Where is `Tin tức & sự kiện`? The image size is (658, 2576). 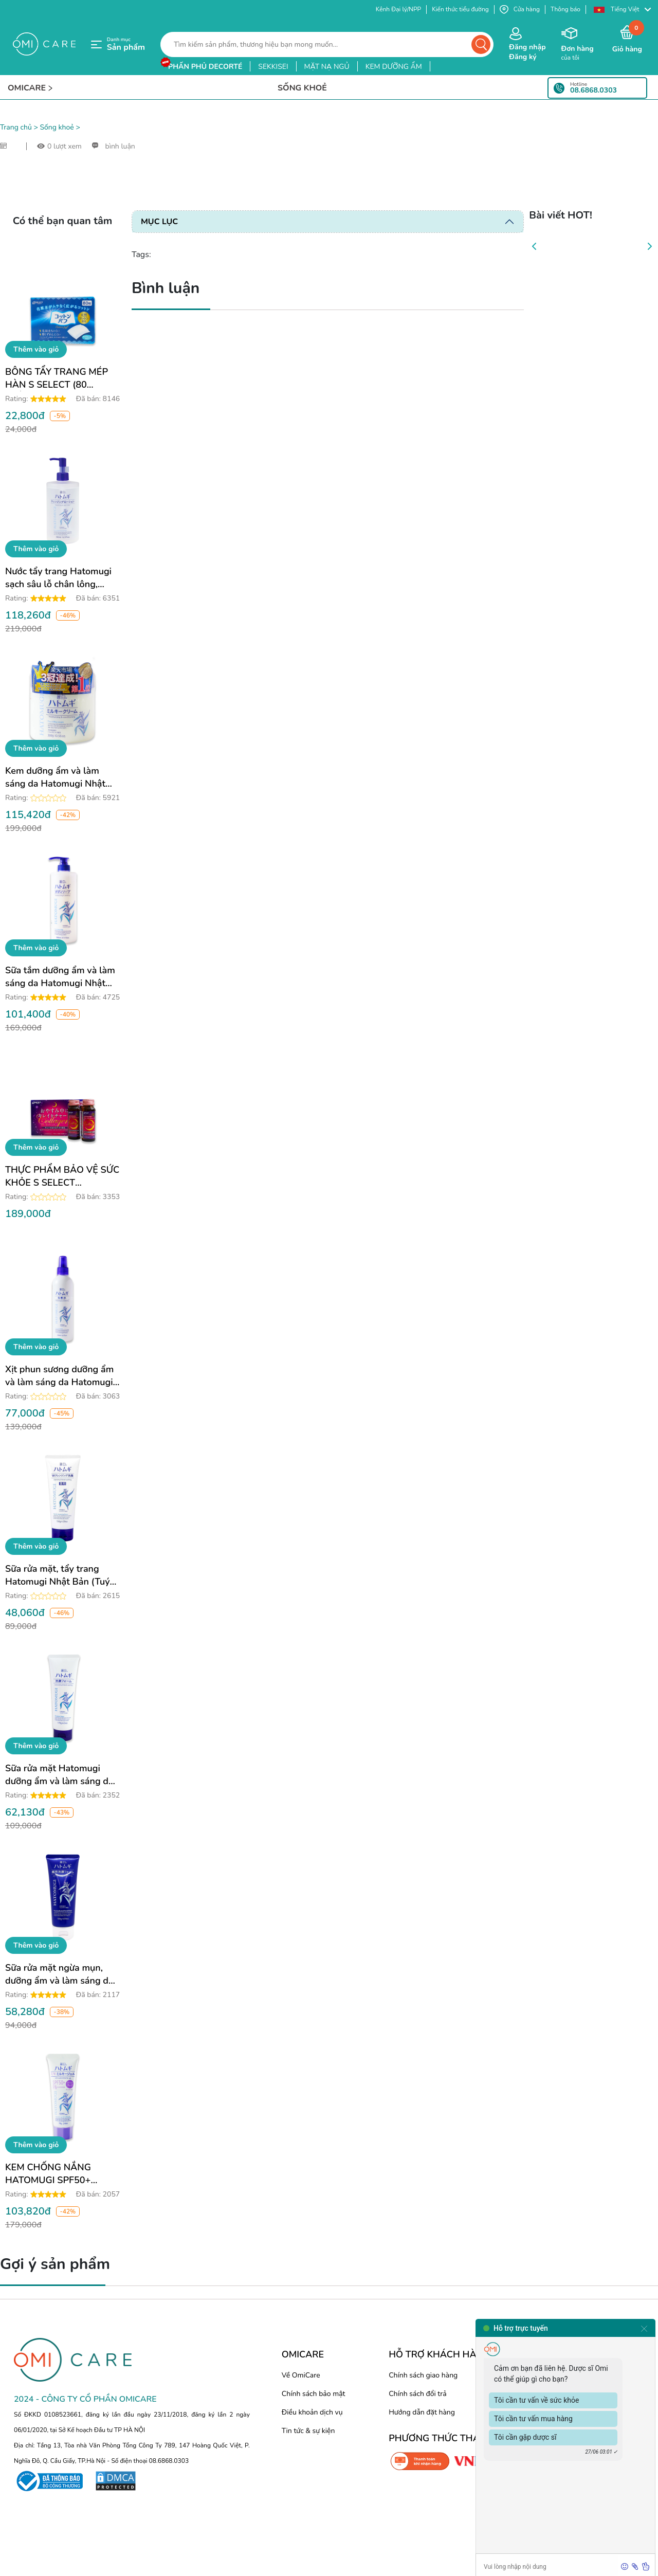 Tin tức & sự kiện is located at coordinates (308, 2431).